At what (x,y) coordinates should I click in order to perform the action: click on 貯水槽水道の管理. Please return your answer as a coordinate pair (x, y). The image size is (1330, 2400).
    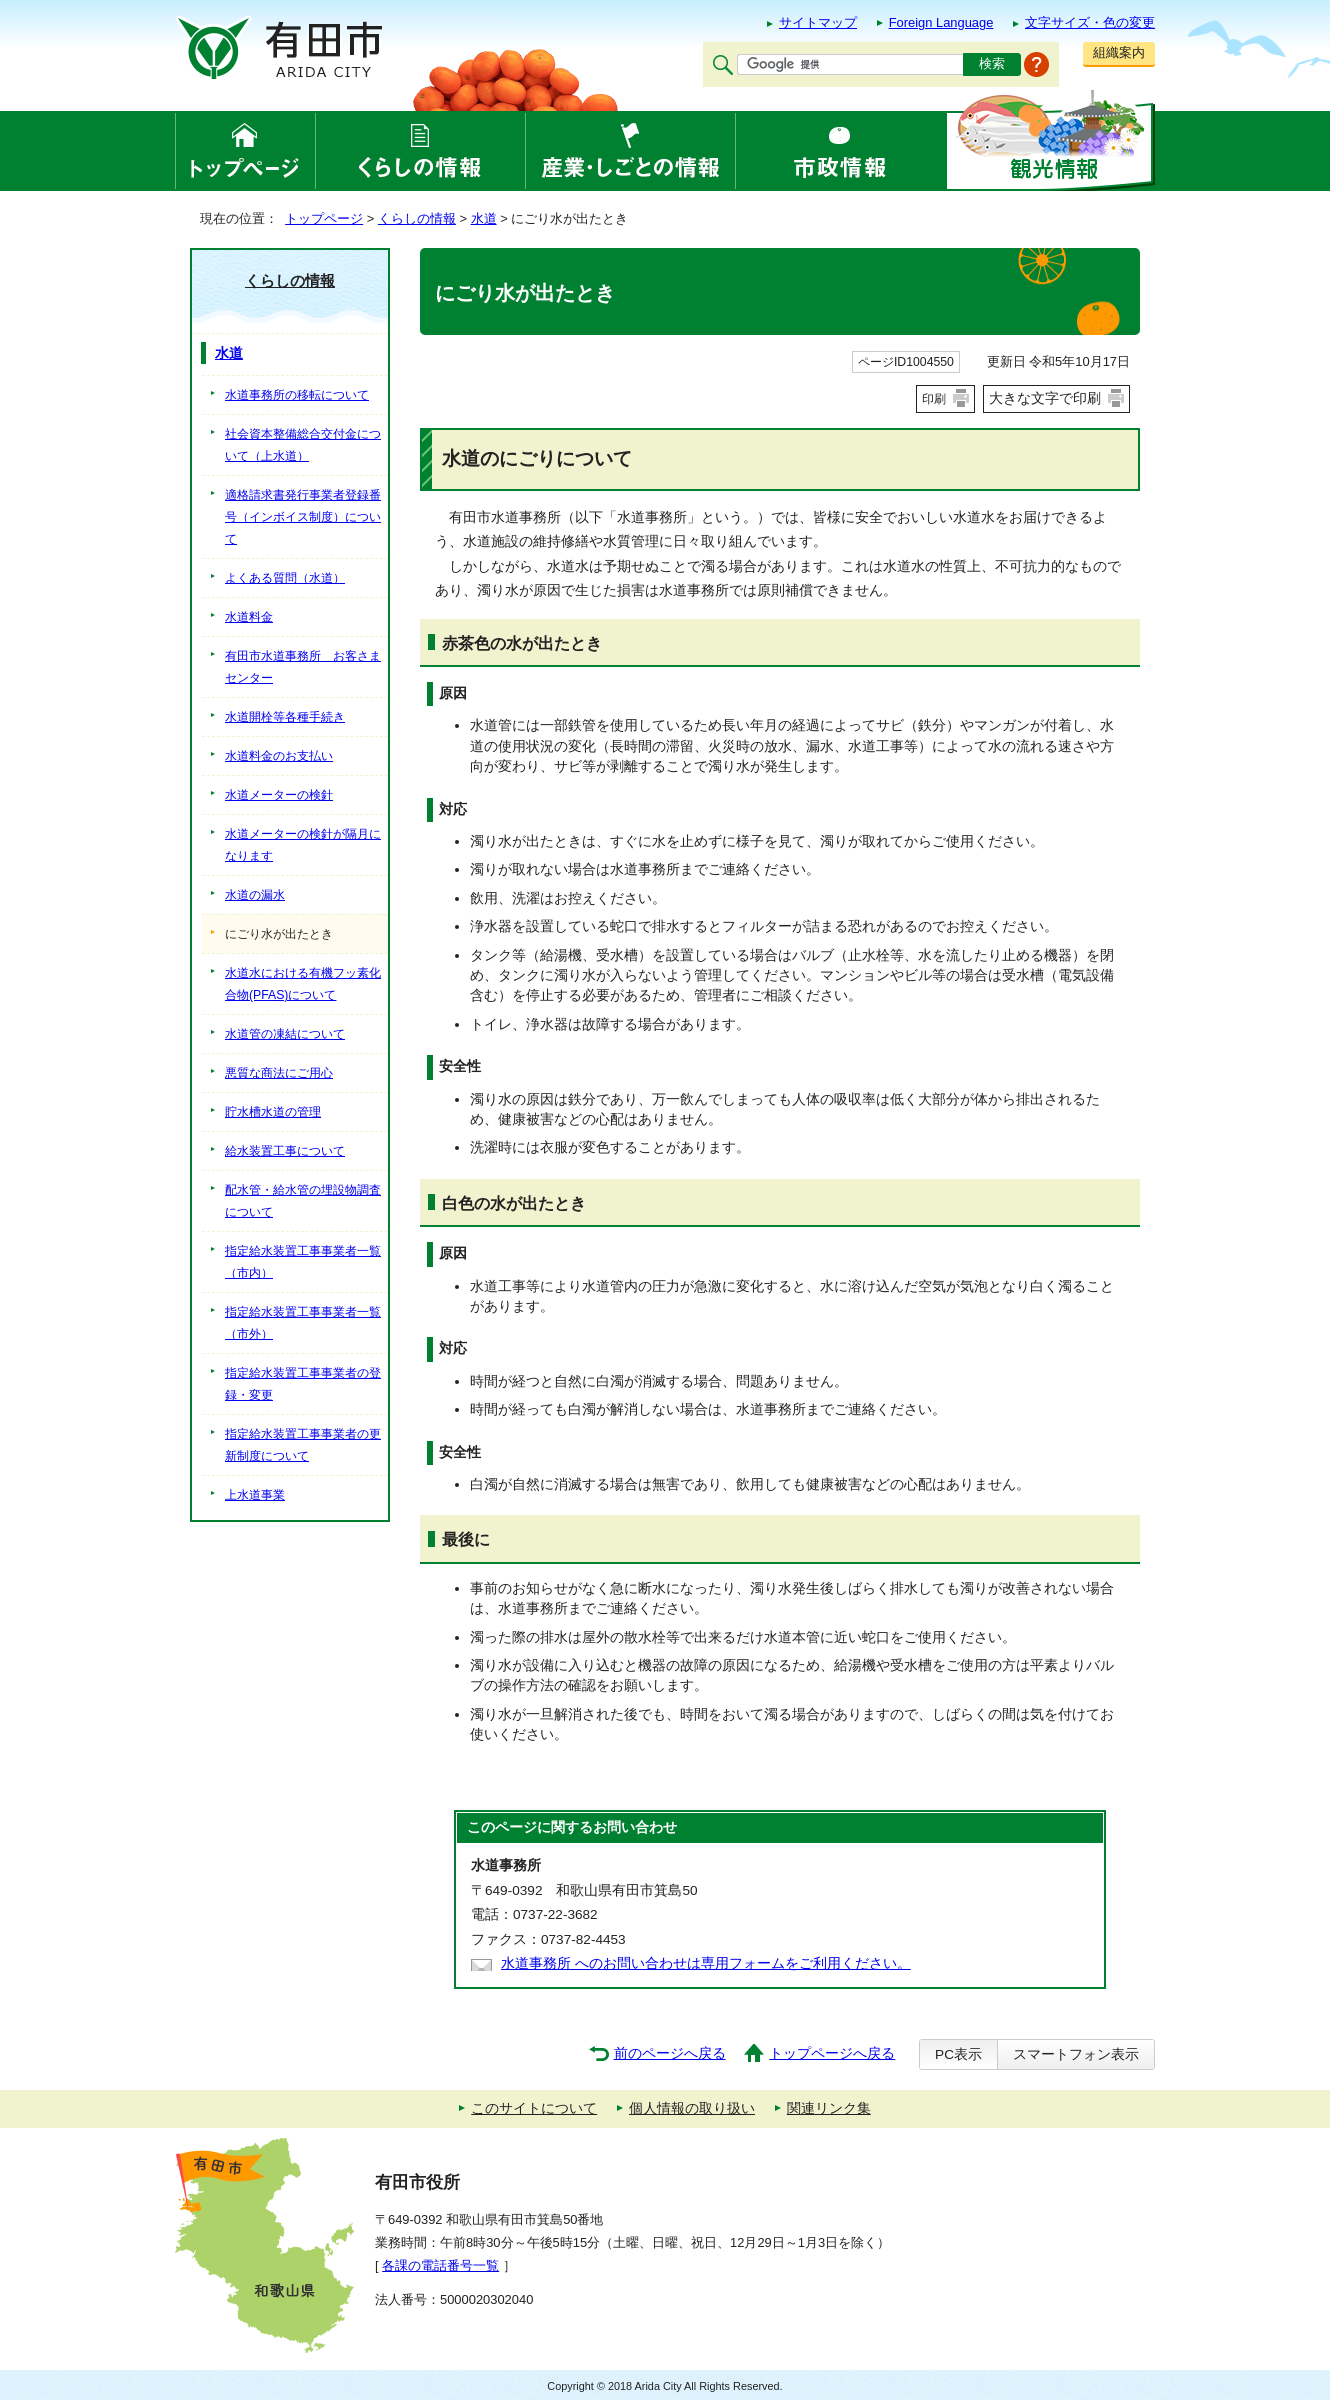
    Looking at the image, I should click on (273, 1112).